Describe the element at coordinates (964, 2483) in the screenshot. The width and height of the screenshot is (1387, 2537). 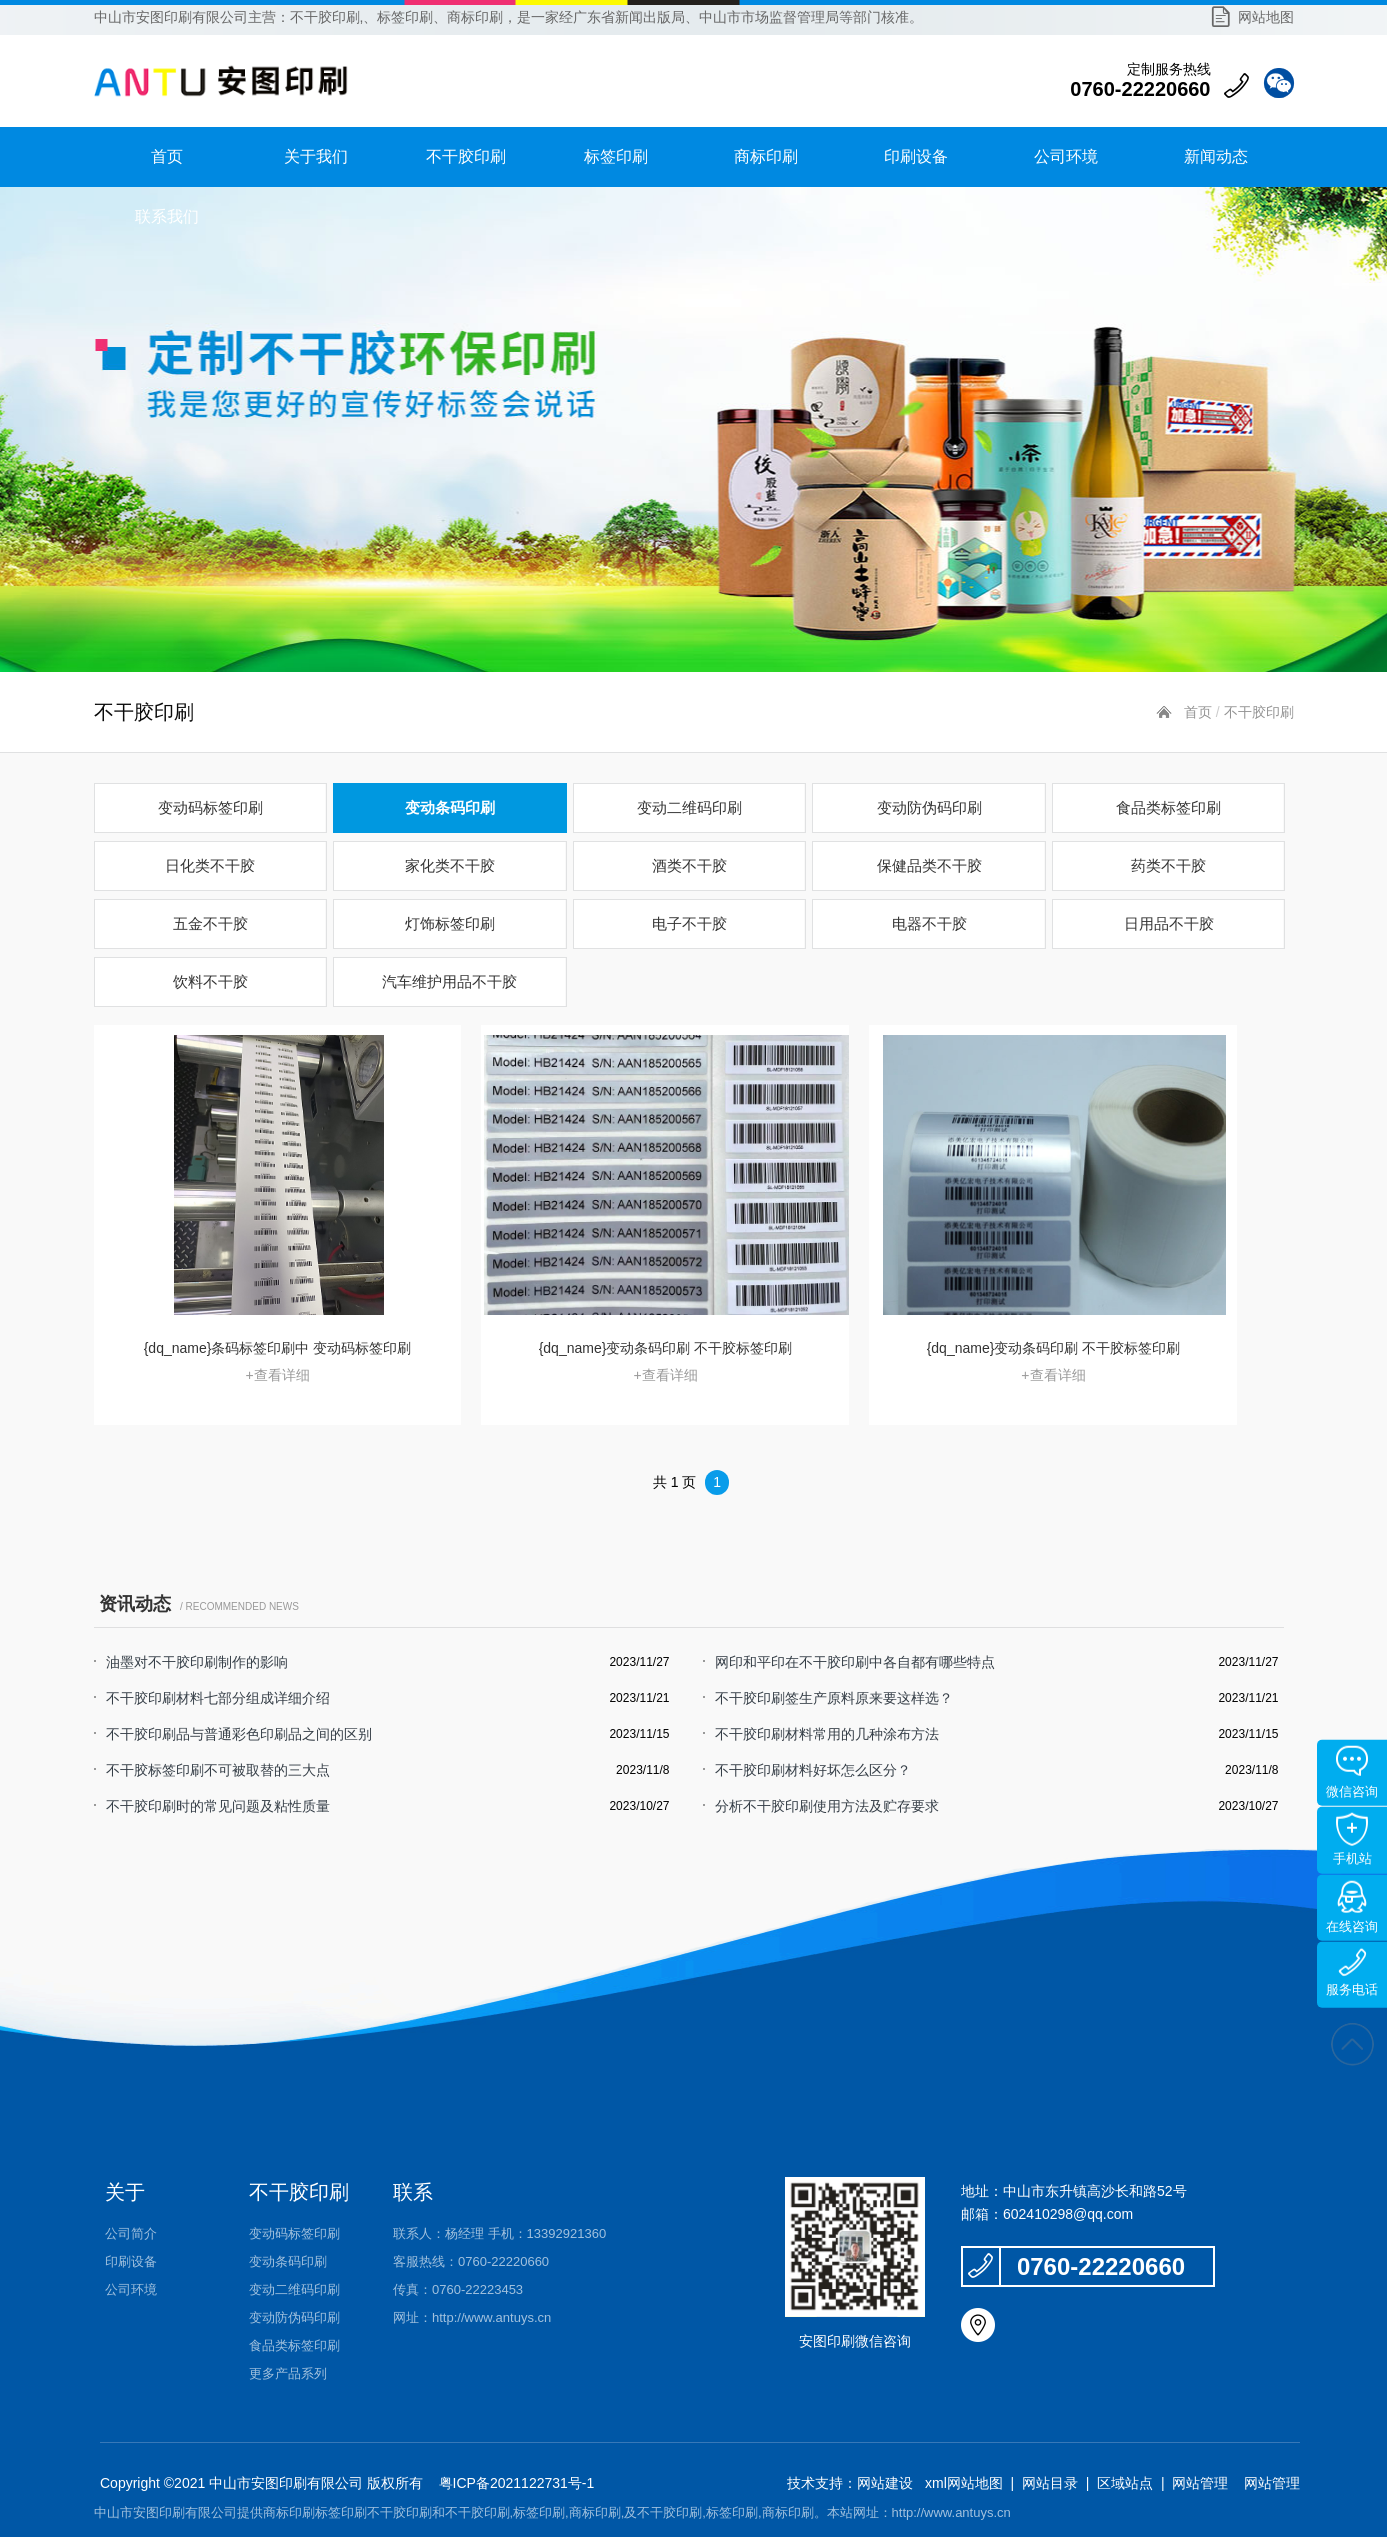
I see `xml网站地图` at that location.